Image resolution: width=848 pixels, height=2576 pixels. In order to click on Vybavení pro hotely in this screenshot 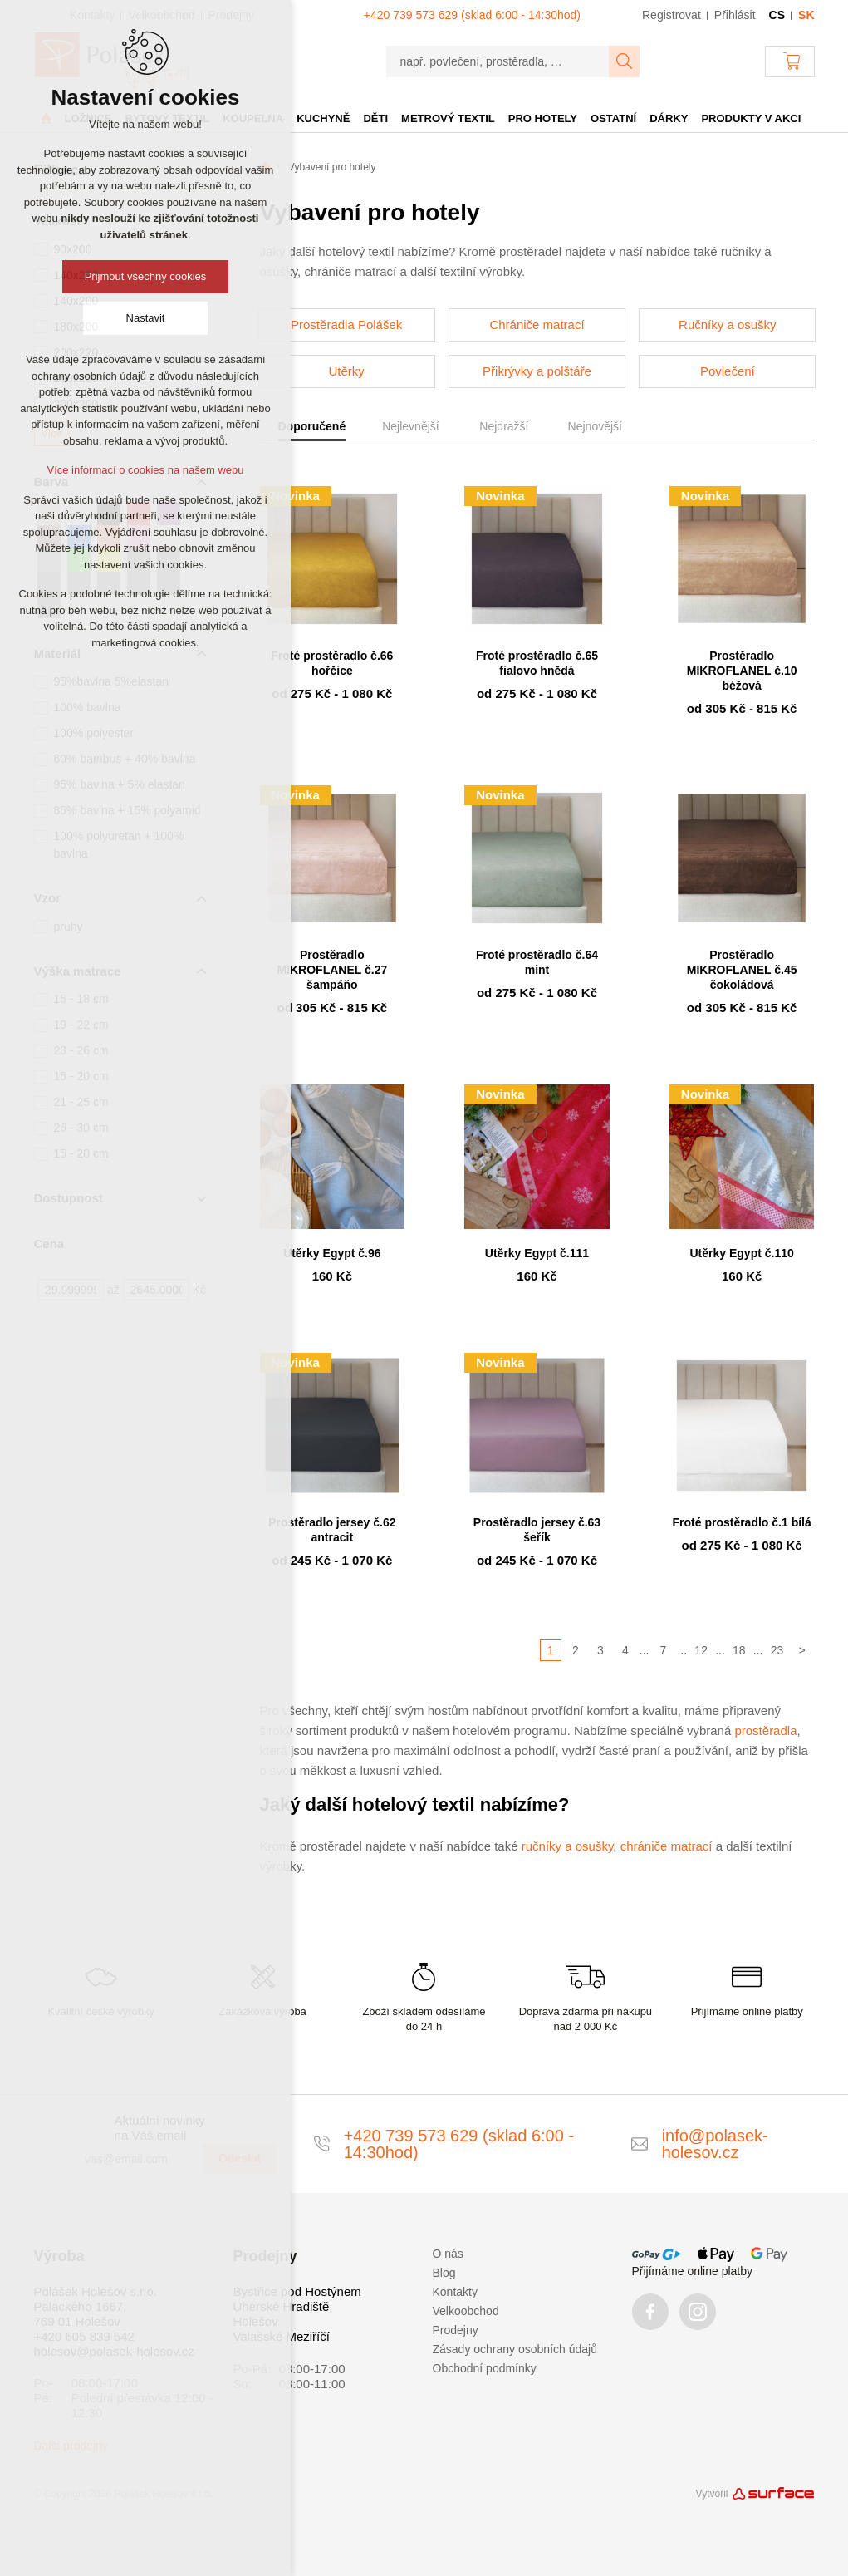, I will do `click(332, 167)`.